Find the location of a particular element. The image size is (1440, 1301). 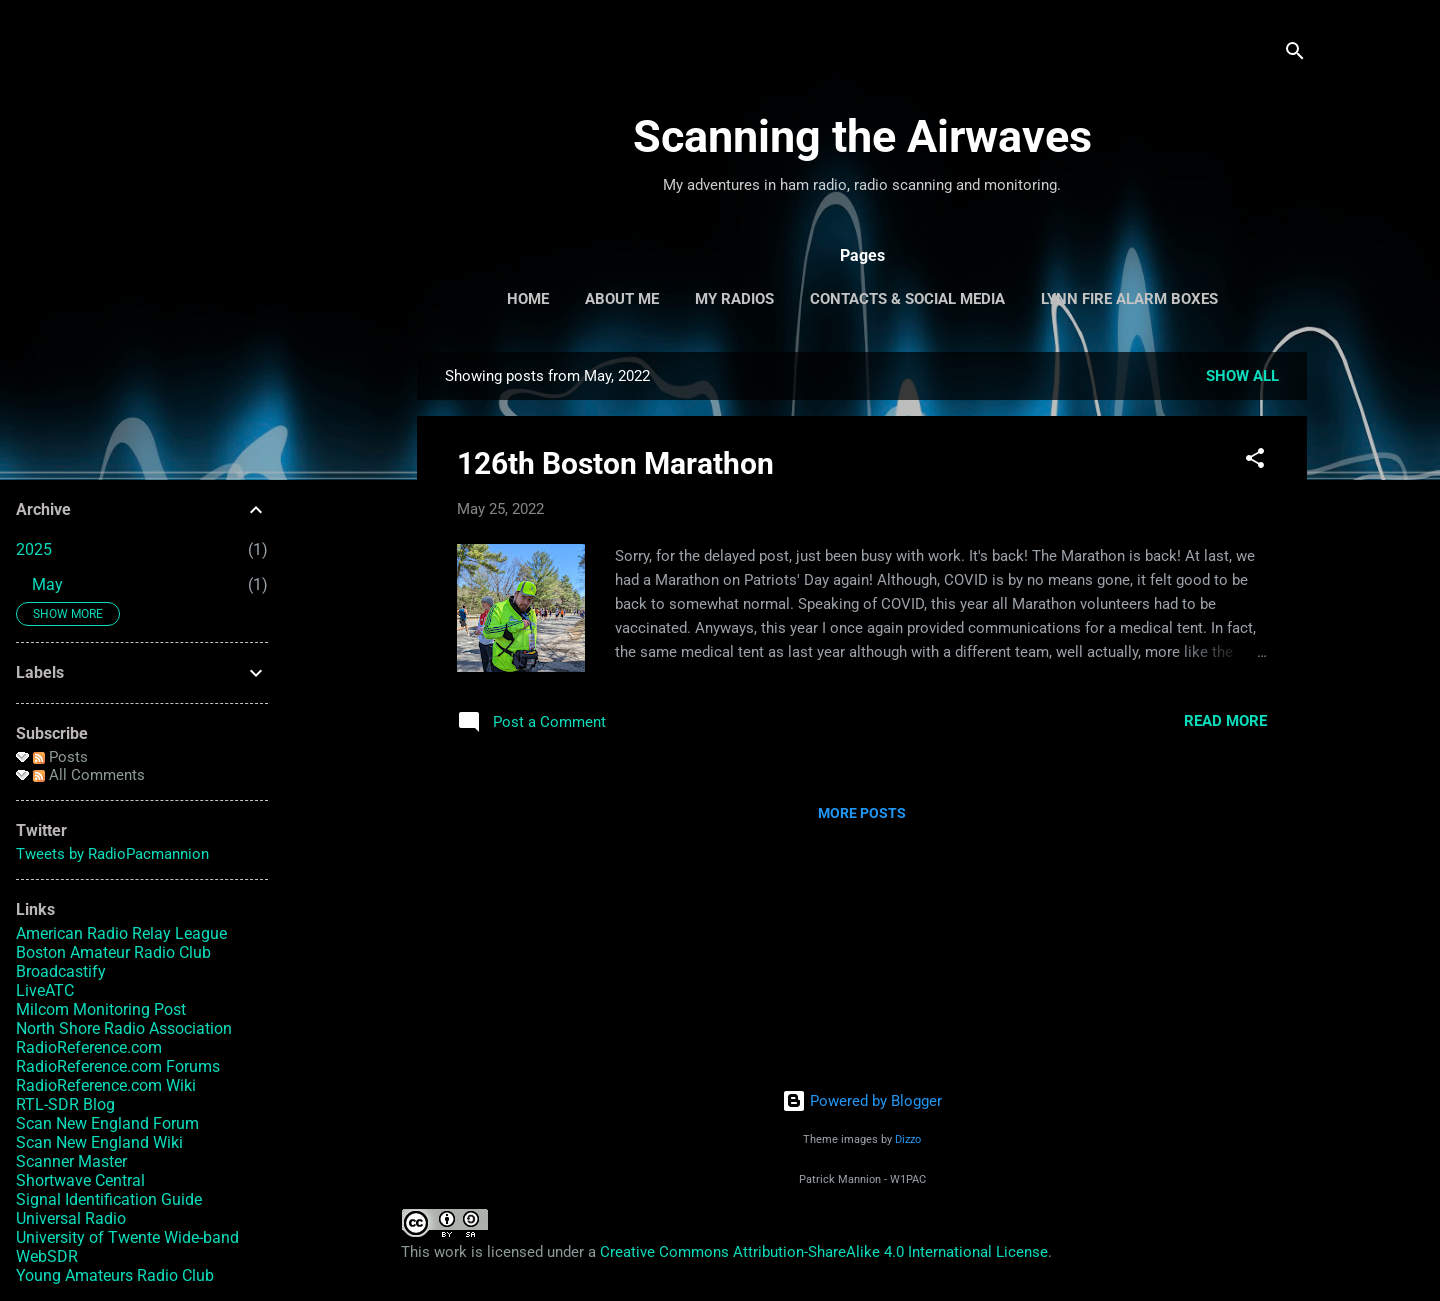

RadioReference.com is located at coordinates (89, 1047).